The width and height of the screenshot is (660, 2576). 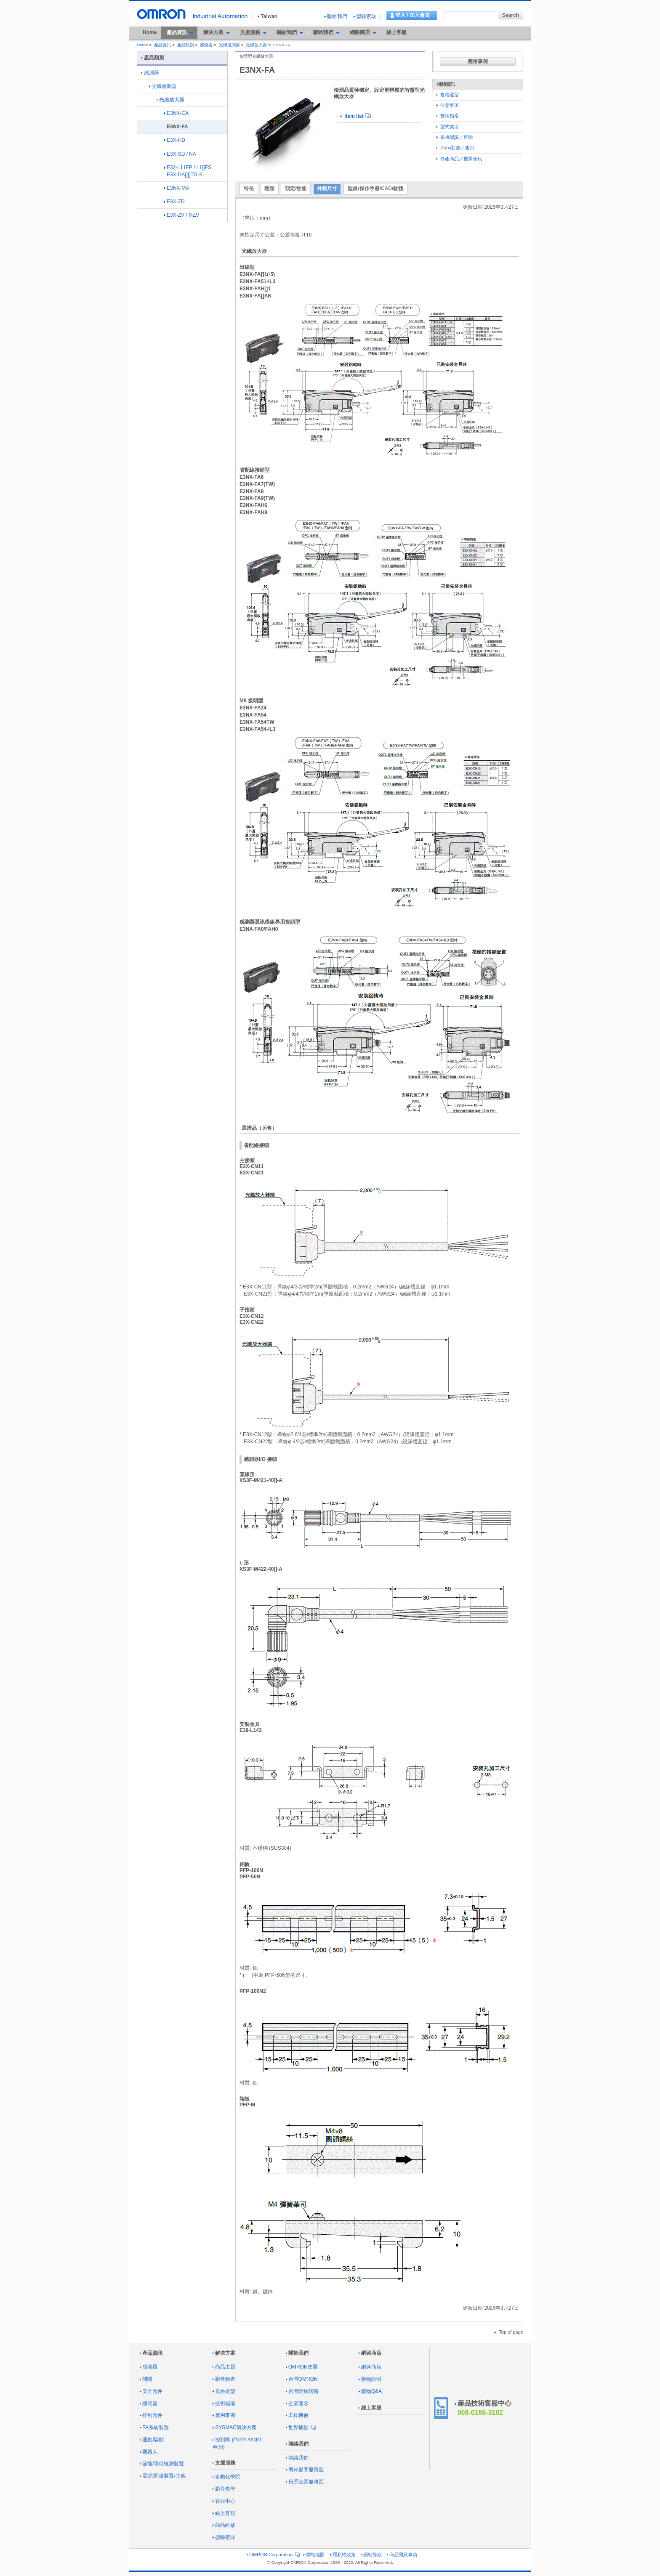 What do you see at coordinates (356, 116) in the screenshot?
I see `Item list` at bounding box center [356, 116].